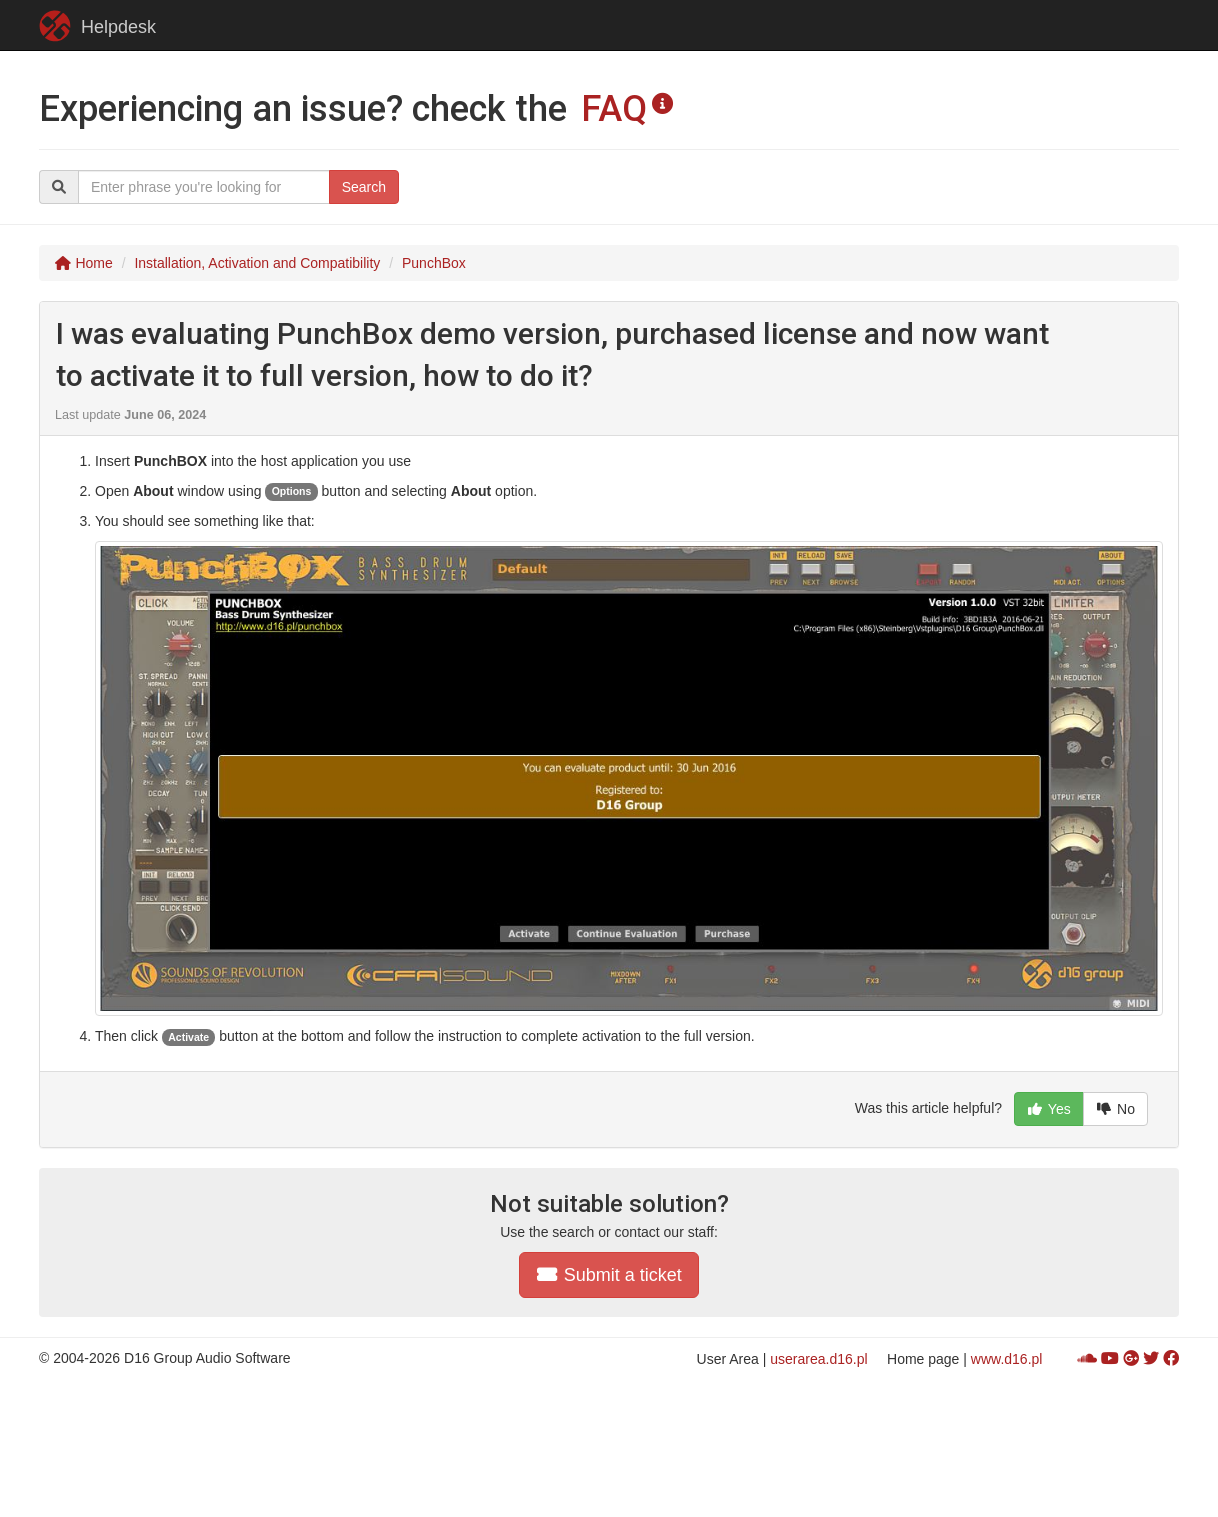  Describe the element at coordinates (83, 263) in the screenshot. I see `Home` at that location.